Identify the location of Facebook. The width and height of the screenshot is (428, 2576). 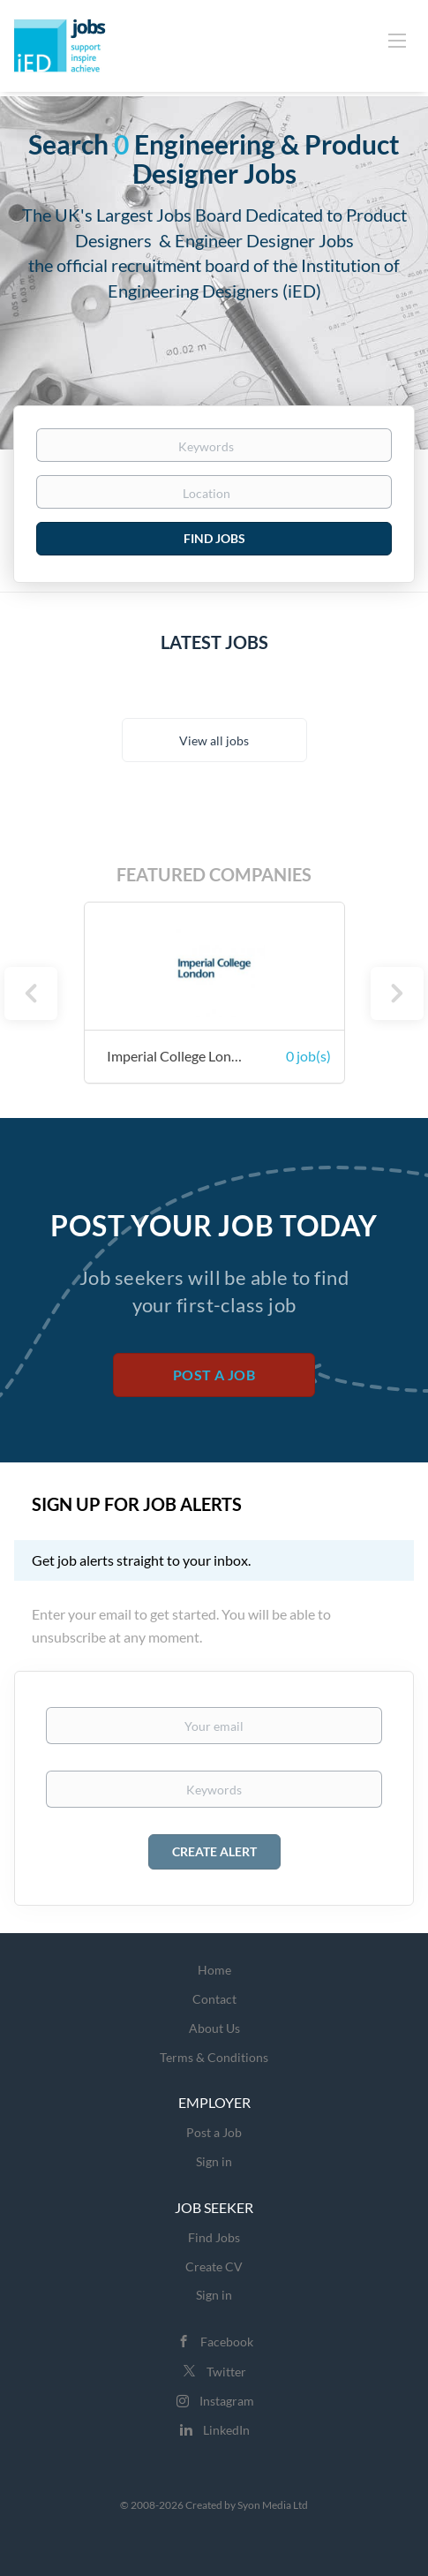
(226, 2341).